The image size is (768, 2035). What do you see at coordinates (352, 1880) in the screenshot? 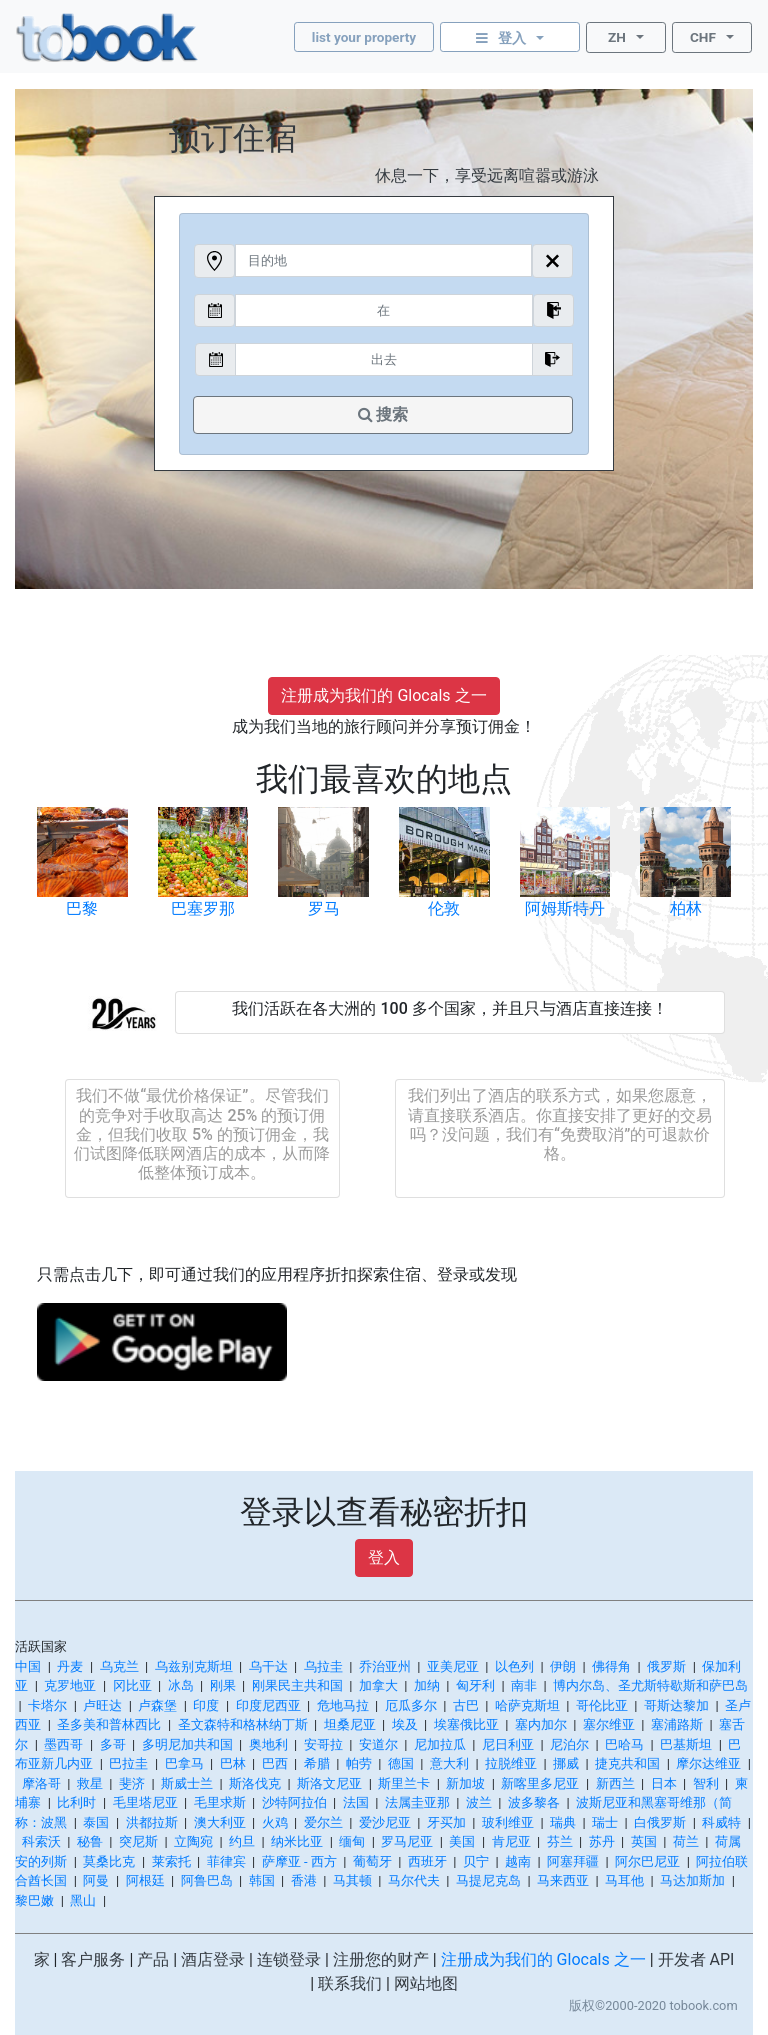
I see `马其顿` at bounding box center [352, 1880].